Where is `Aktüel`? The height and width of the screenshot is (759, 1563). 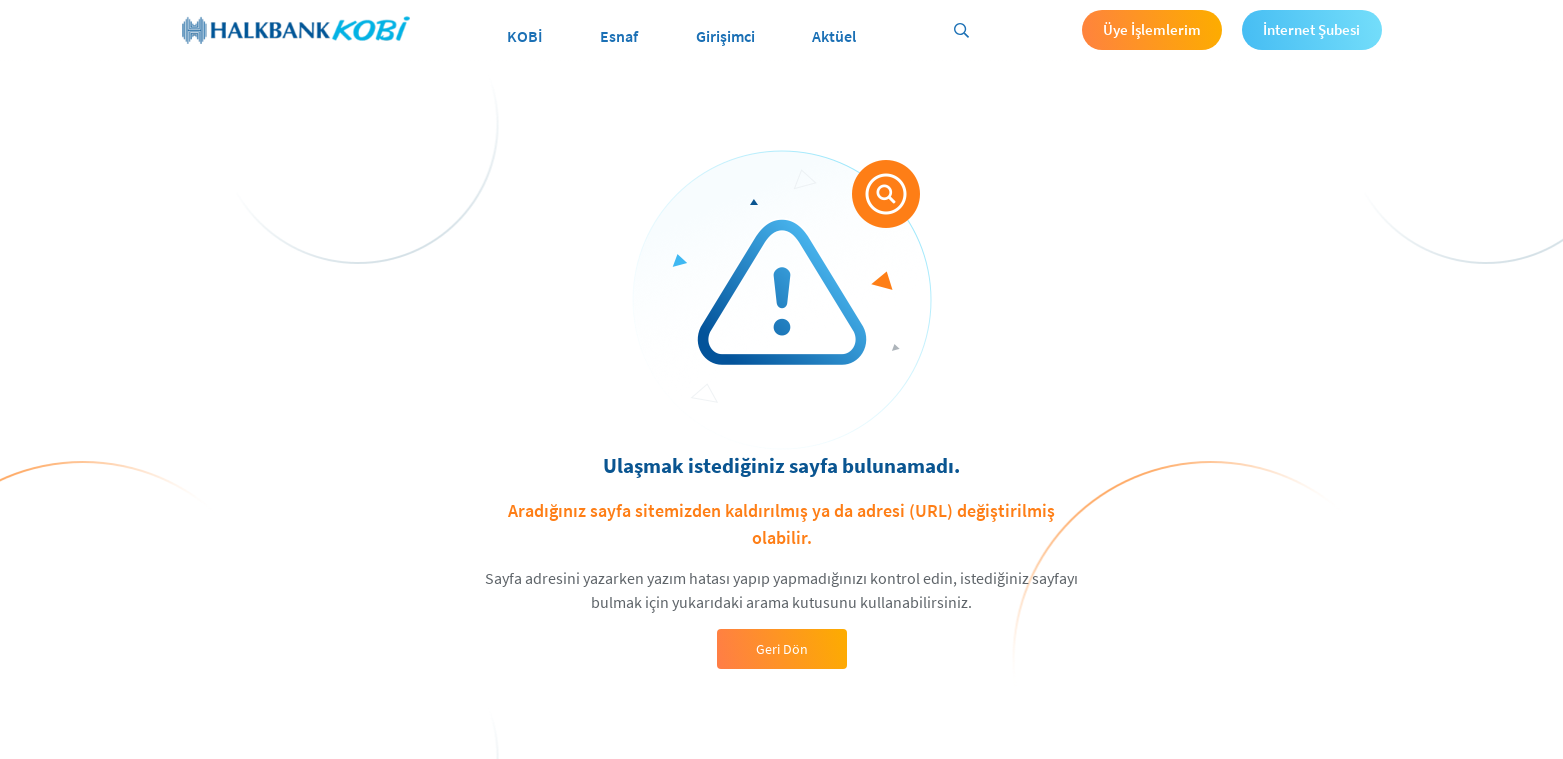
Aktüel is located at coordinates (834, 36).